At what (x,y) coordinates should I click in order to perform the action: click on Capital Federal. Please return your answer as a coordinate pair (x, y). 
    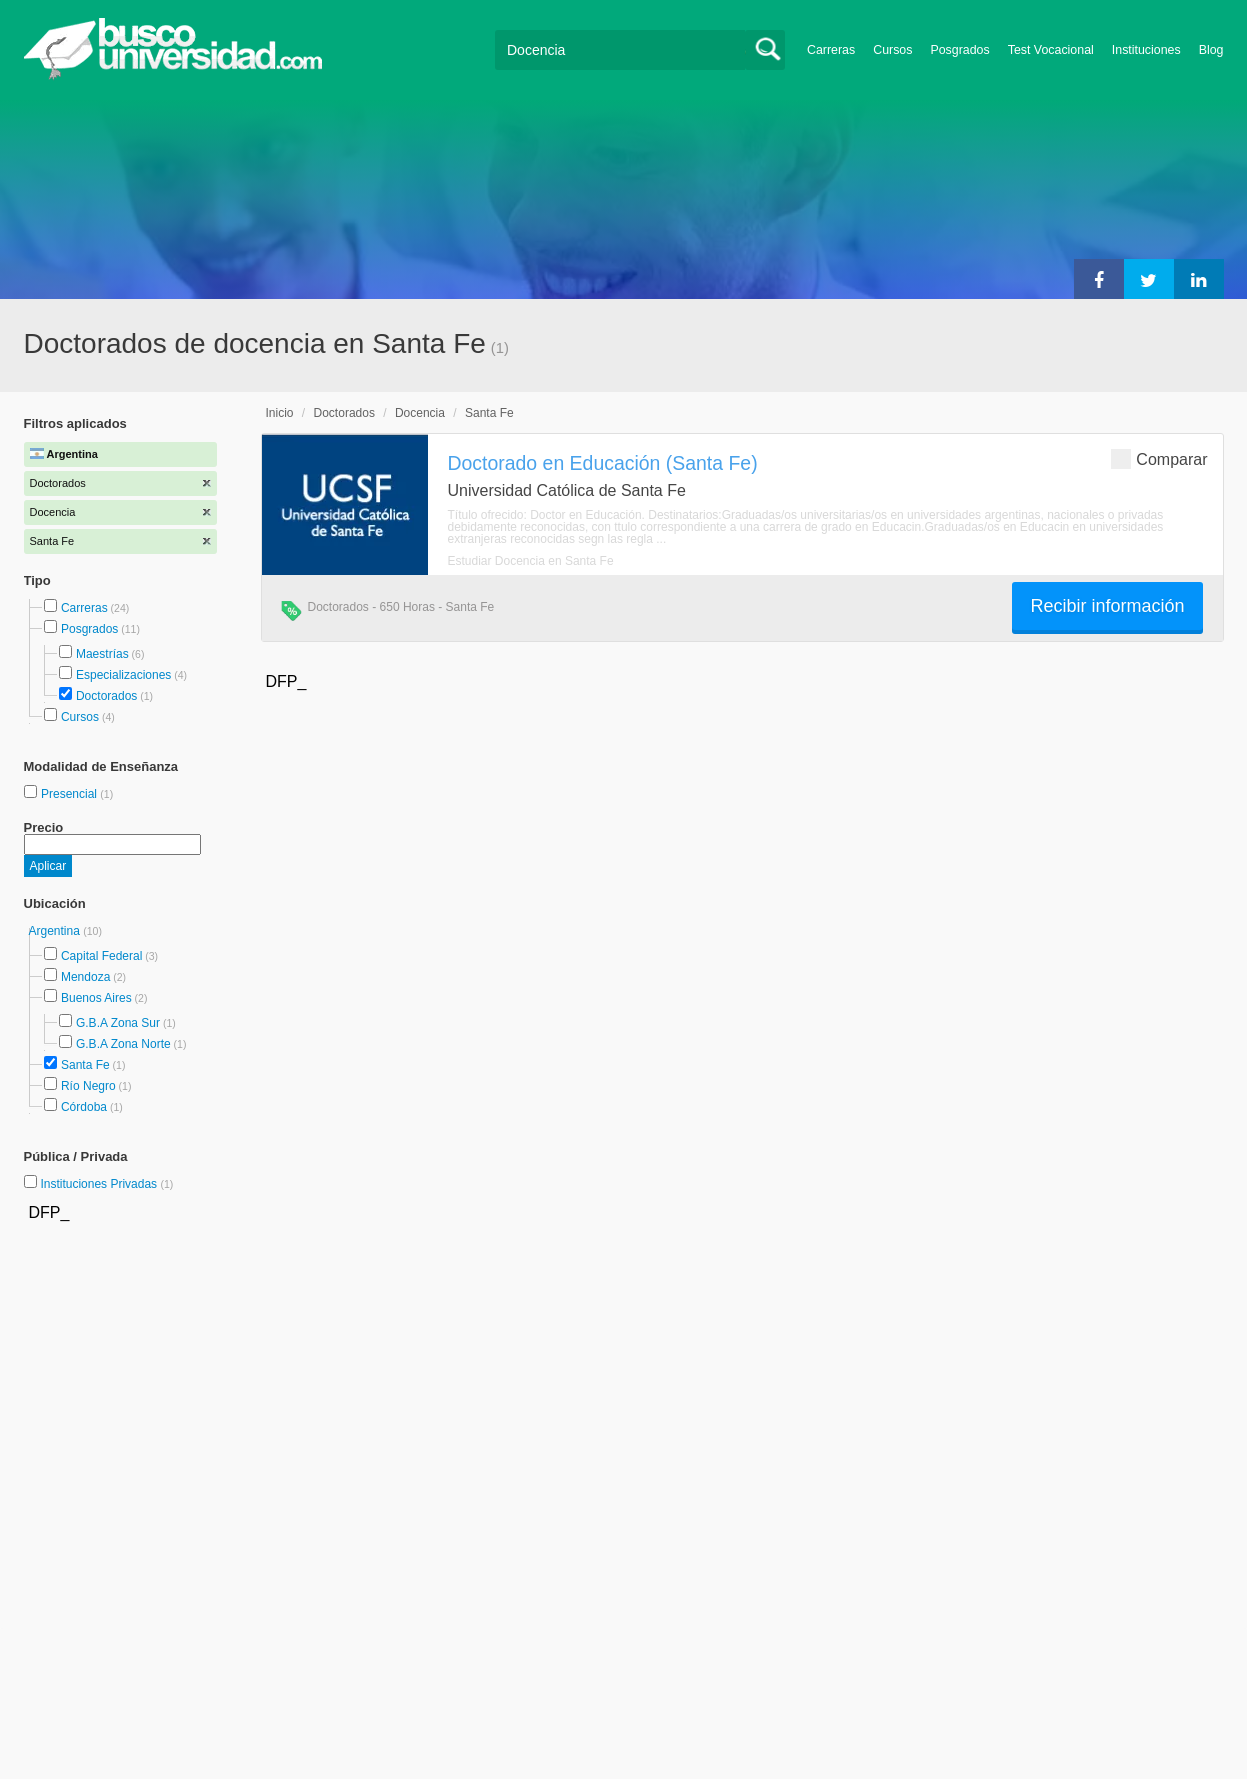
    Looking at the image, I should click on (101, 956).